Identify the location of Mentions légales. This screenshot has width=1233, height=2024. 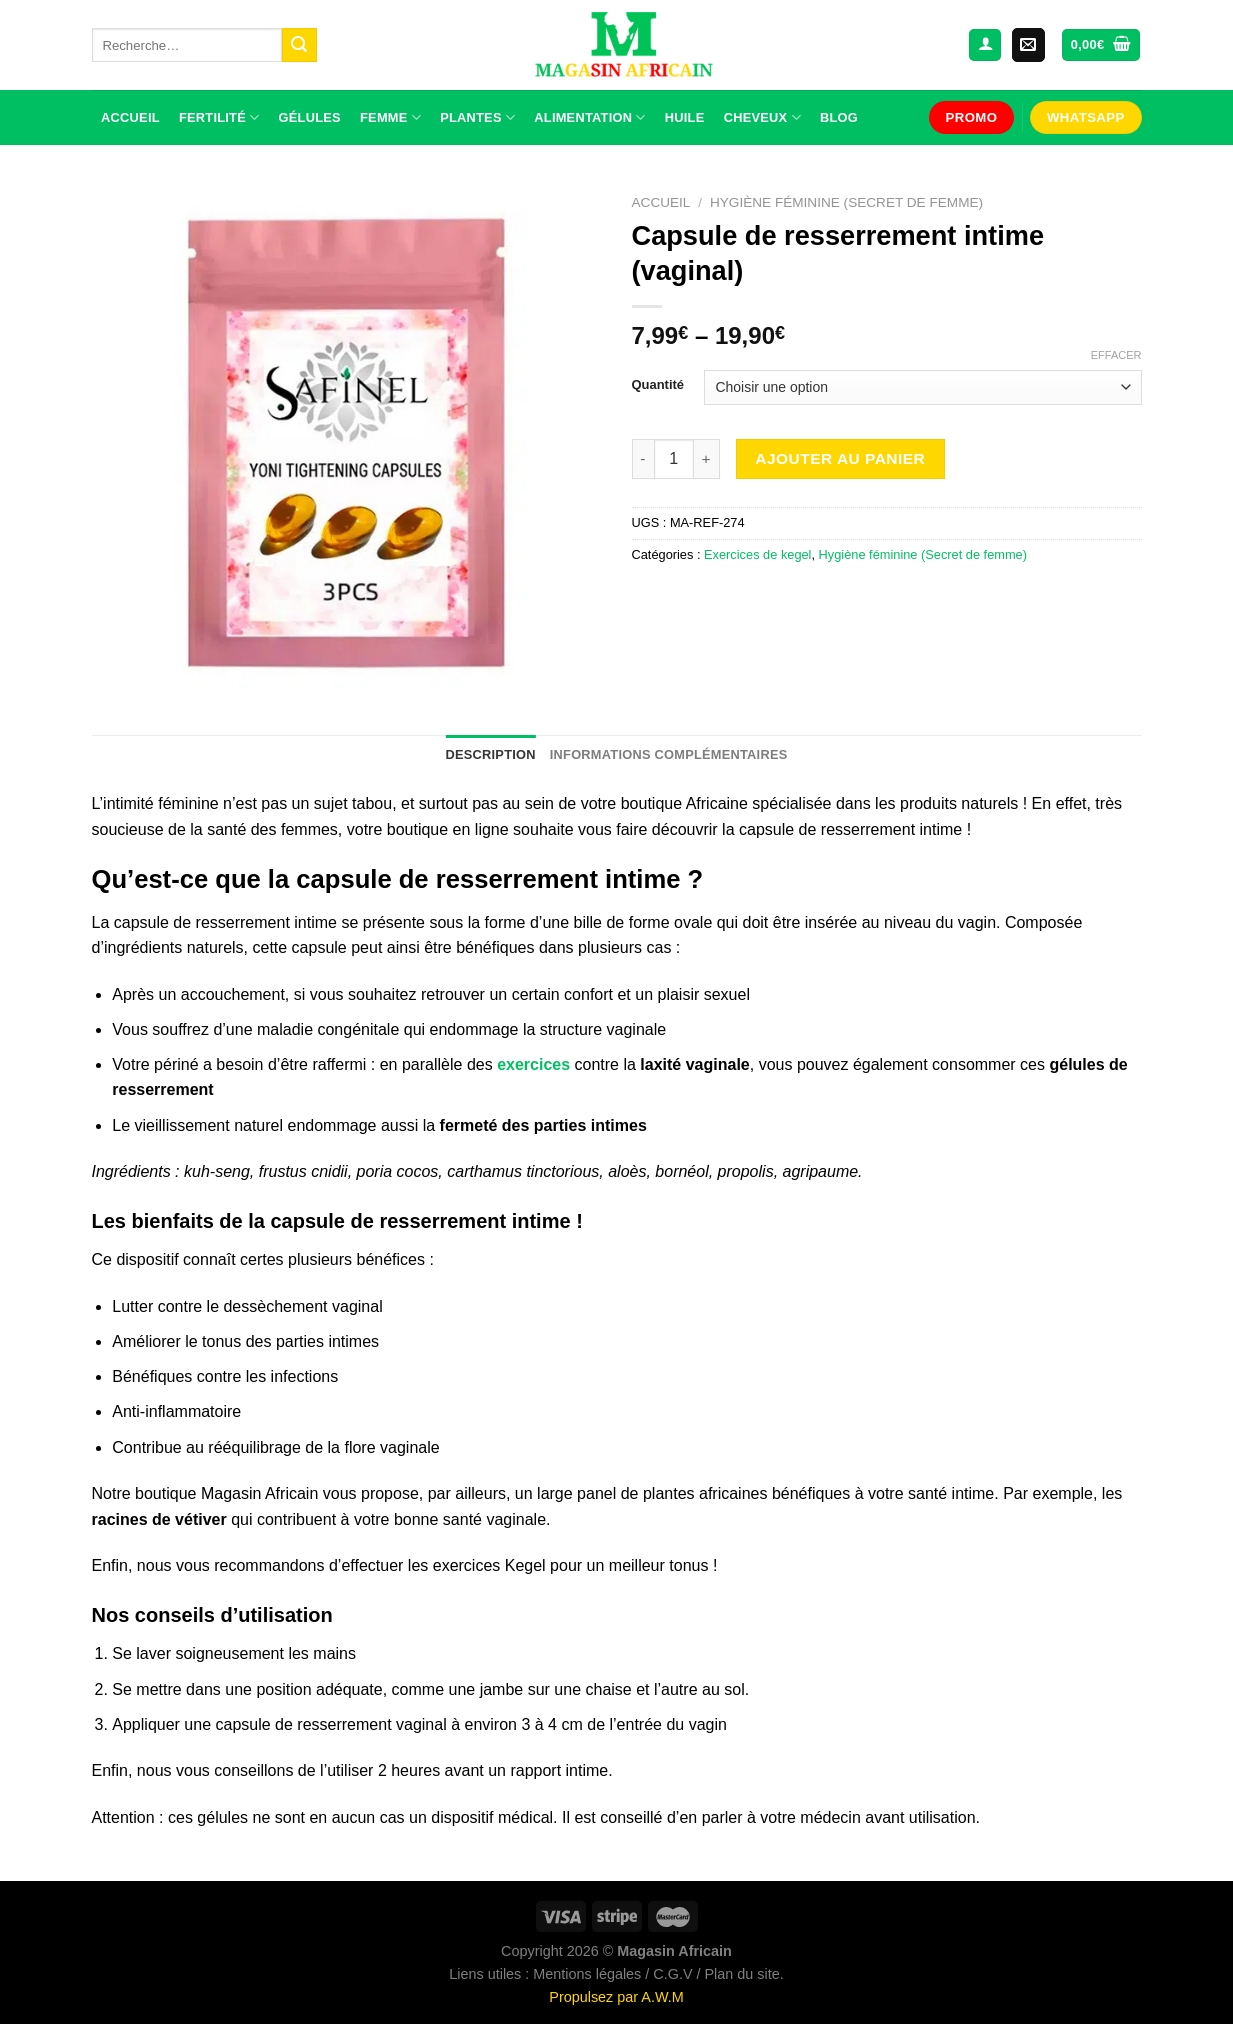
(587, 1974).